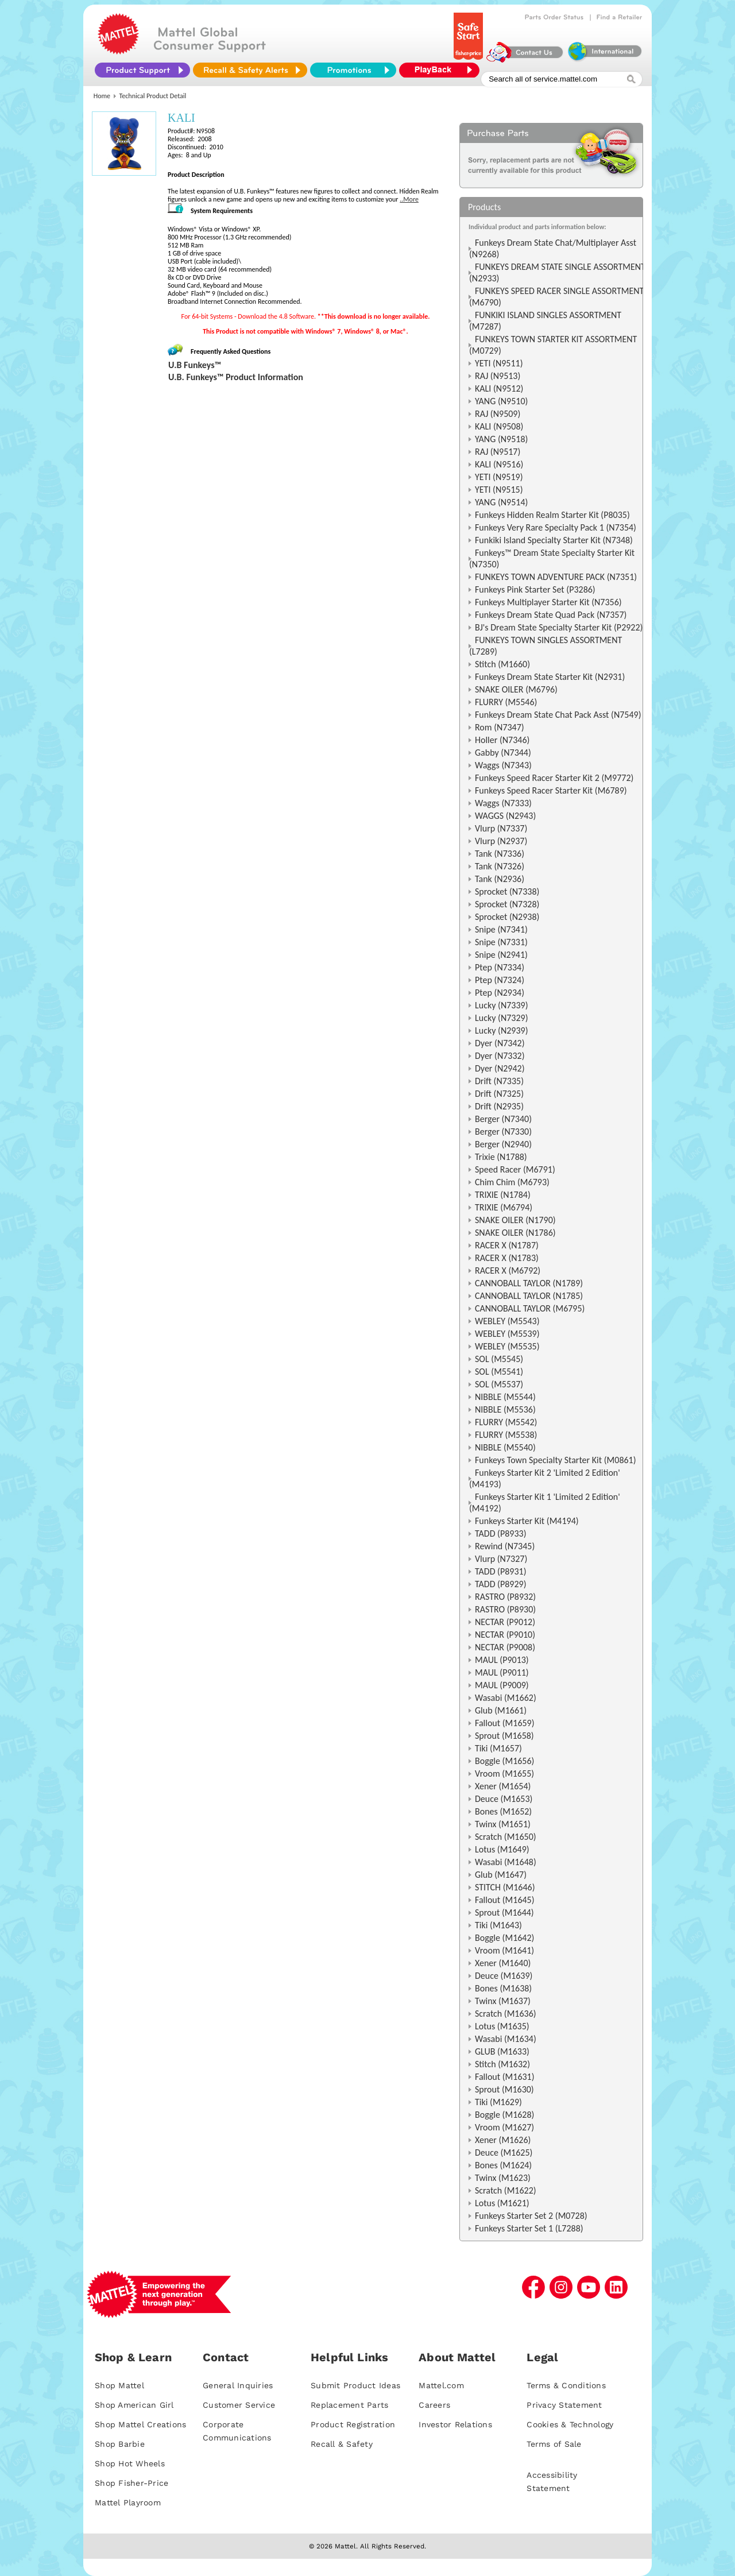 Image resolution: width=735 pixels, height=2576 pixels. I want to click on Sprout (M1658), so click(504, 1735).